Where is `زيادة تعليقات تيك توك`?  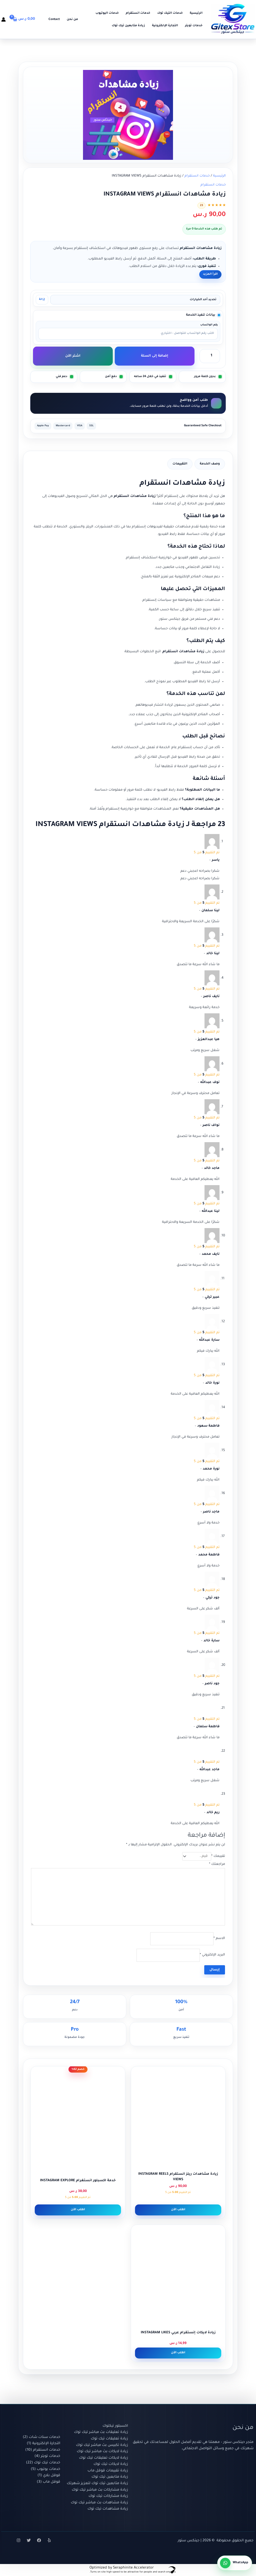
زيادة تعليقات تيك توك is located at coordinates (109, 2439).